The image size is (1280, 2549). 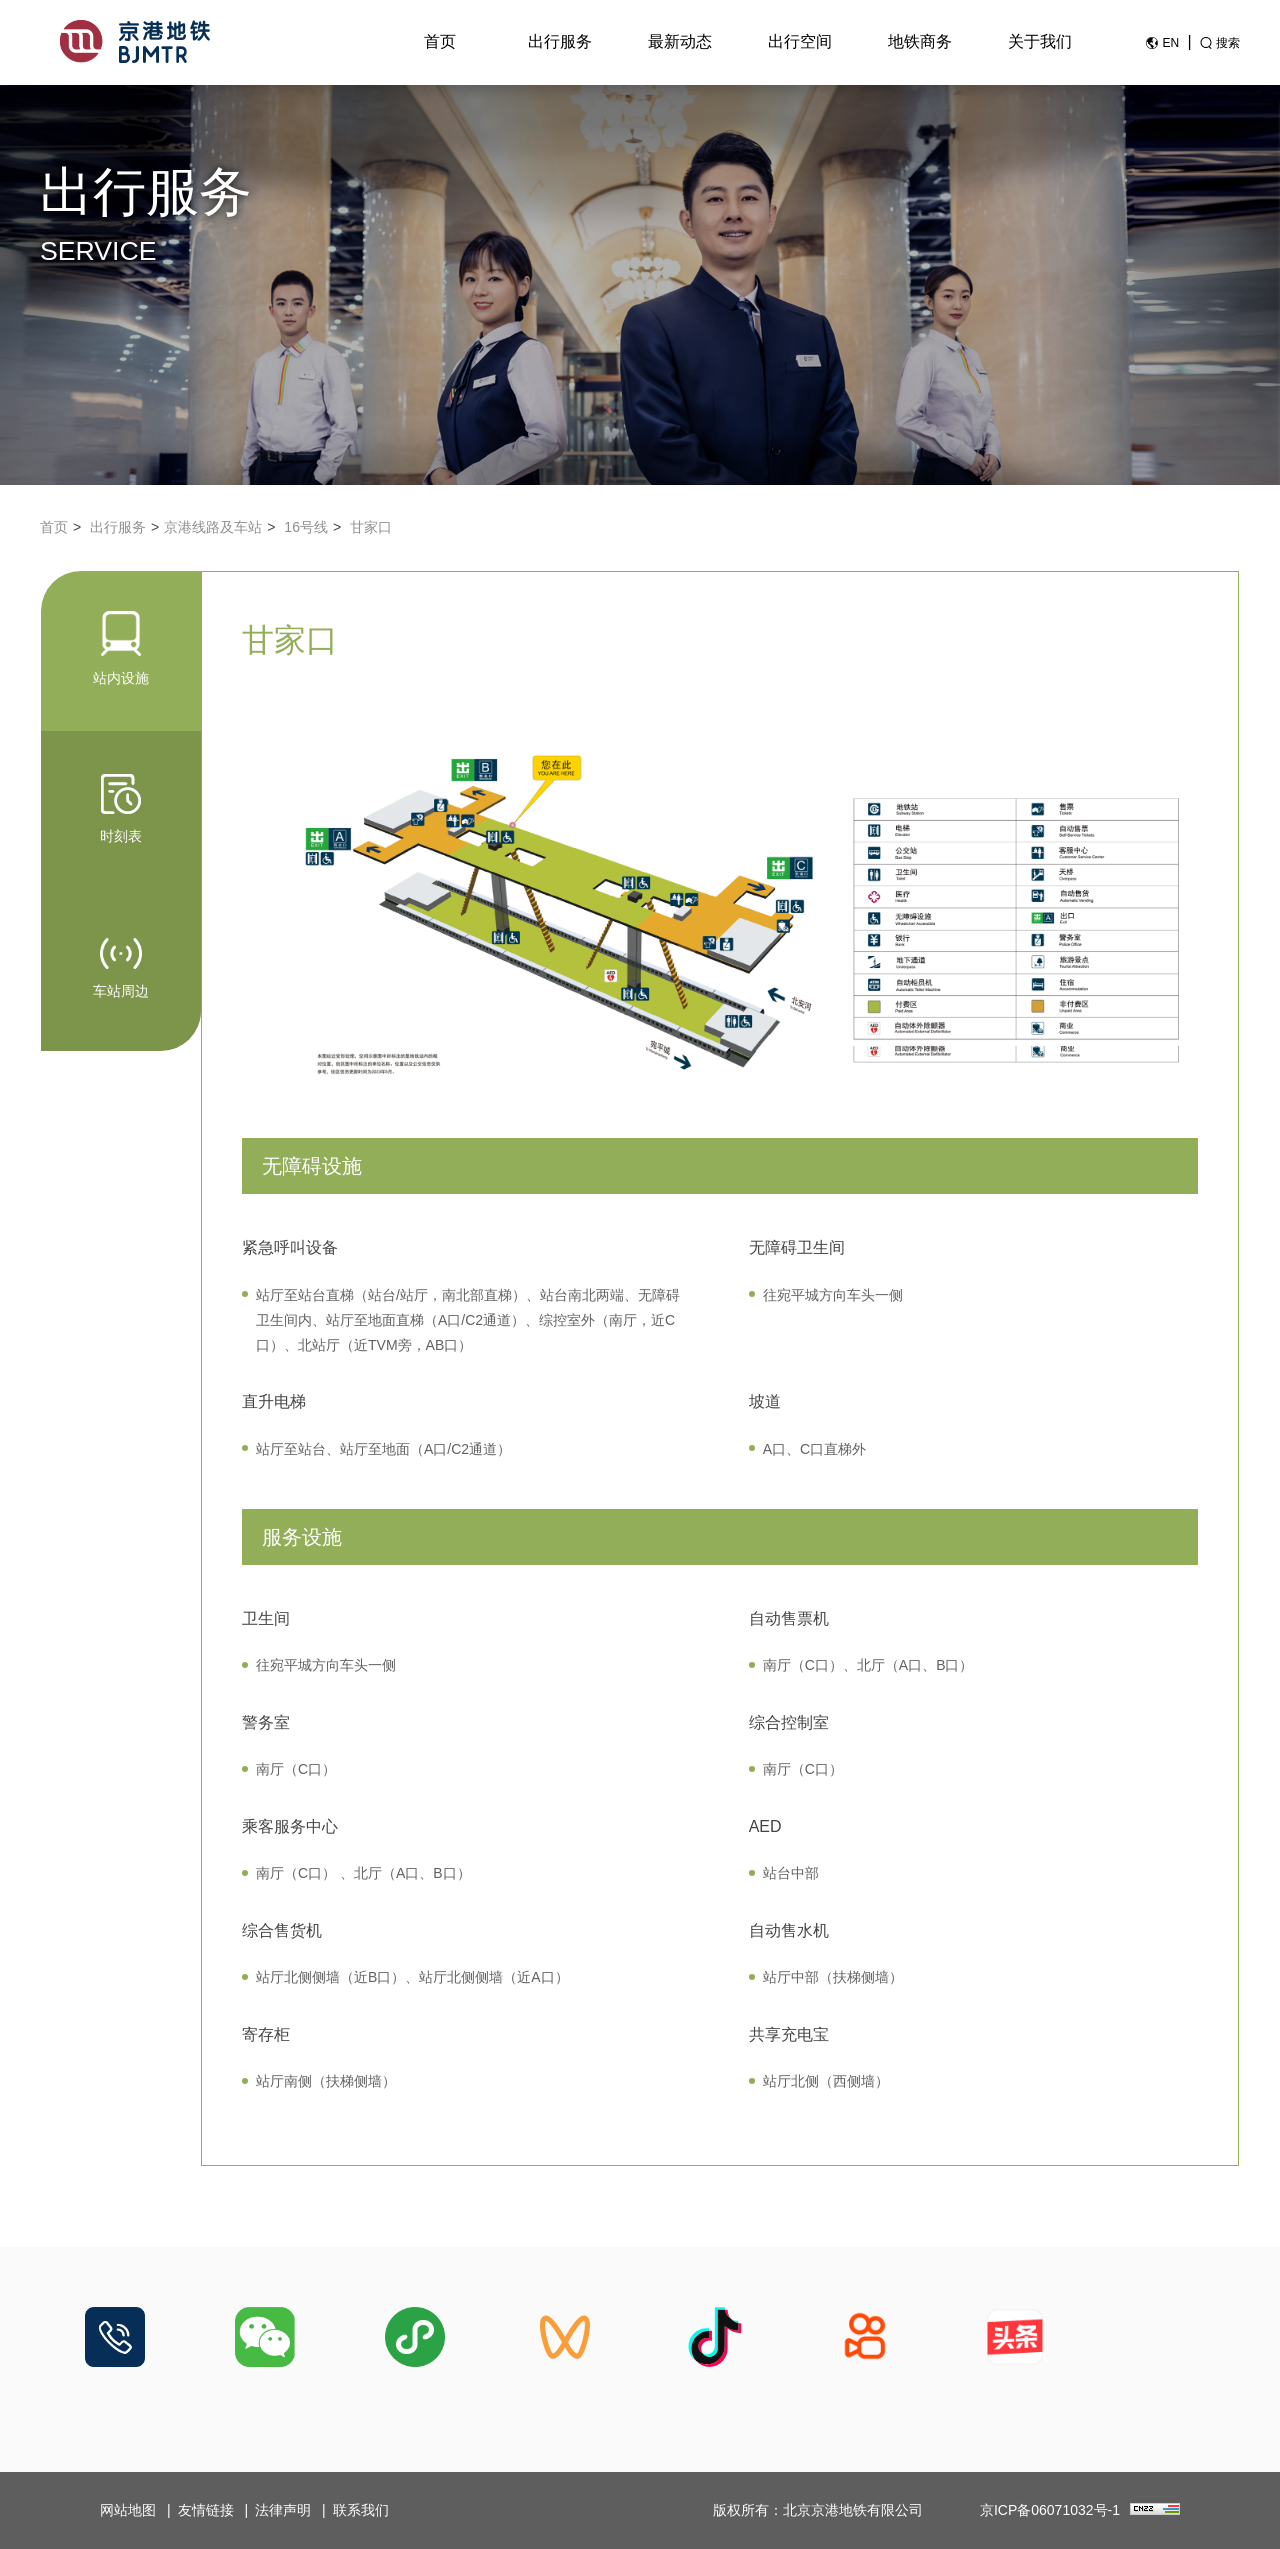 What do you see at coordinates (920, 41) in the screenshot?
I see `地铁商务` at bounding box center [920, 41].